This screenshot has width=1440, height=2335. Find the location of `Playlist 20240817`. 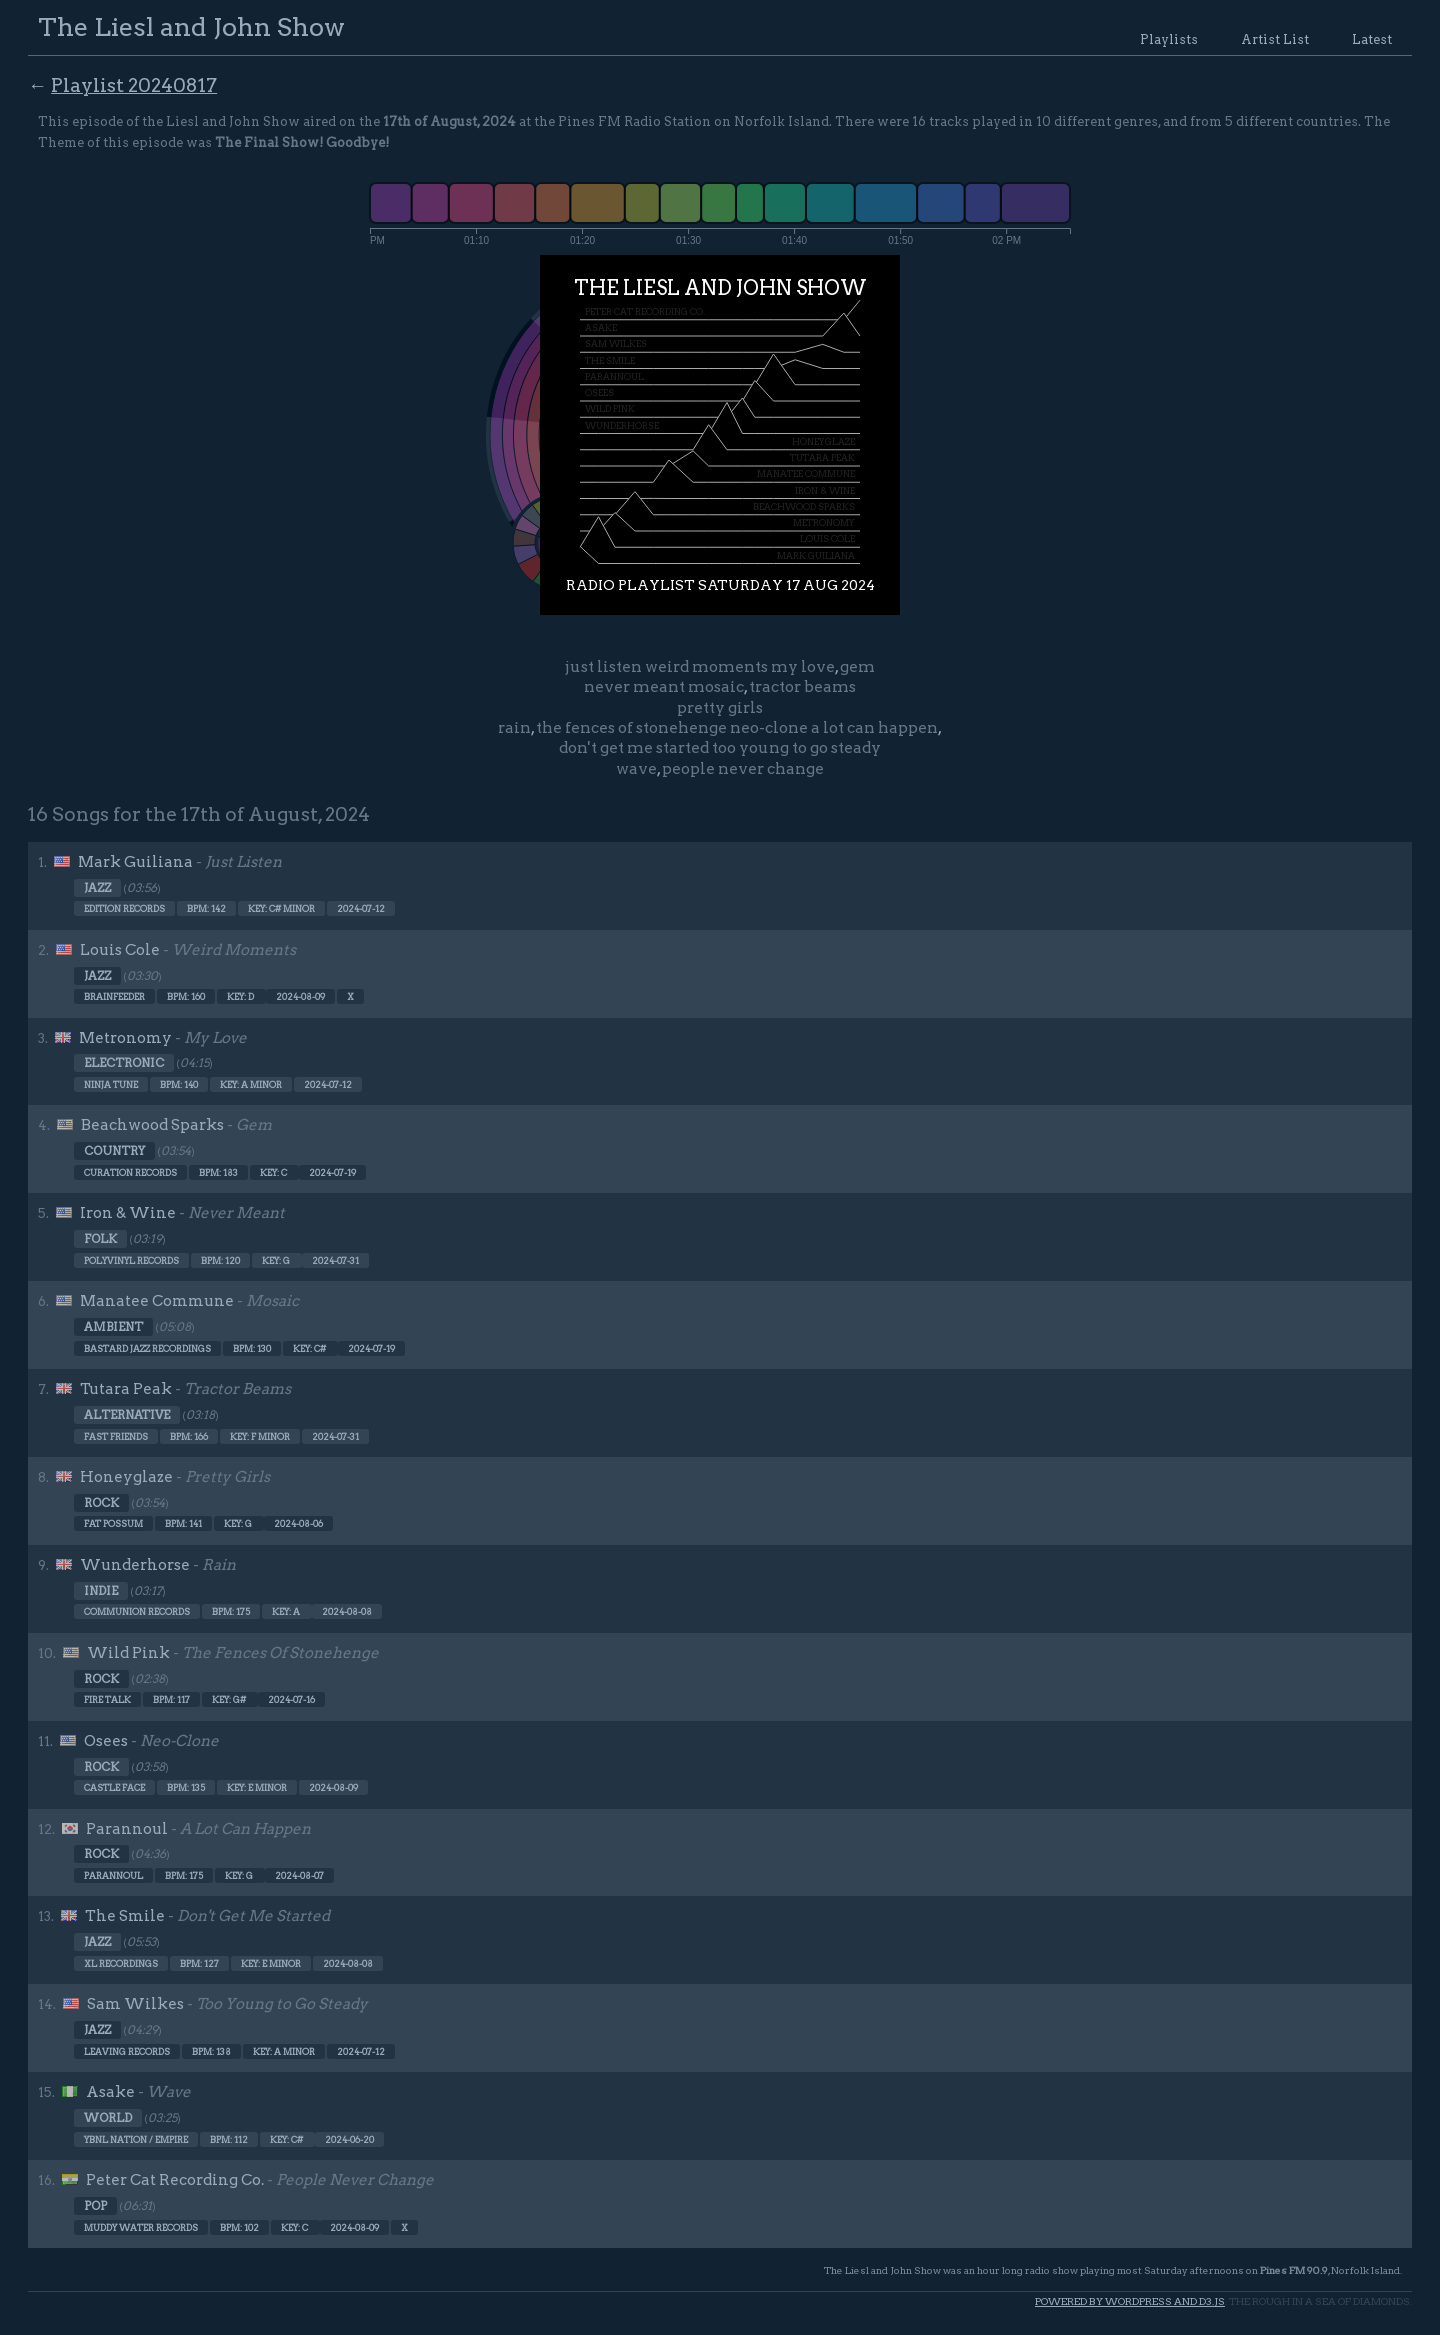

Playlist 20240817 is located at coordinates (134, 85).